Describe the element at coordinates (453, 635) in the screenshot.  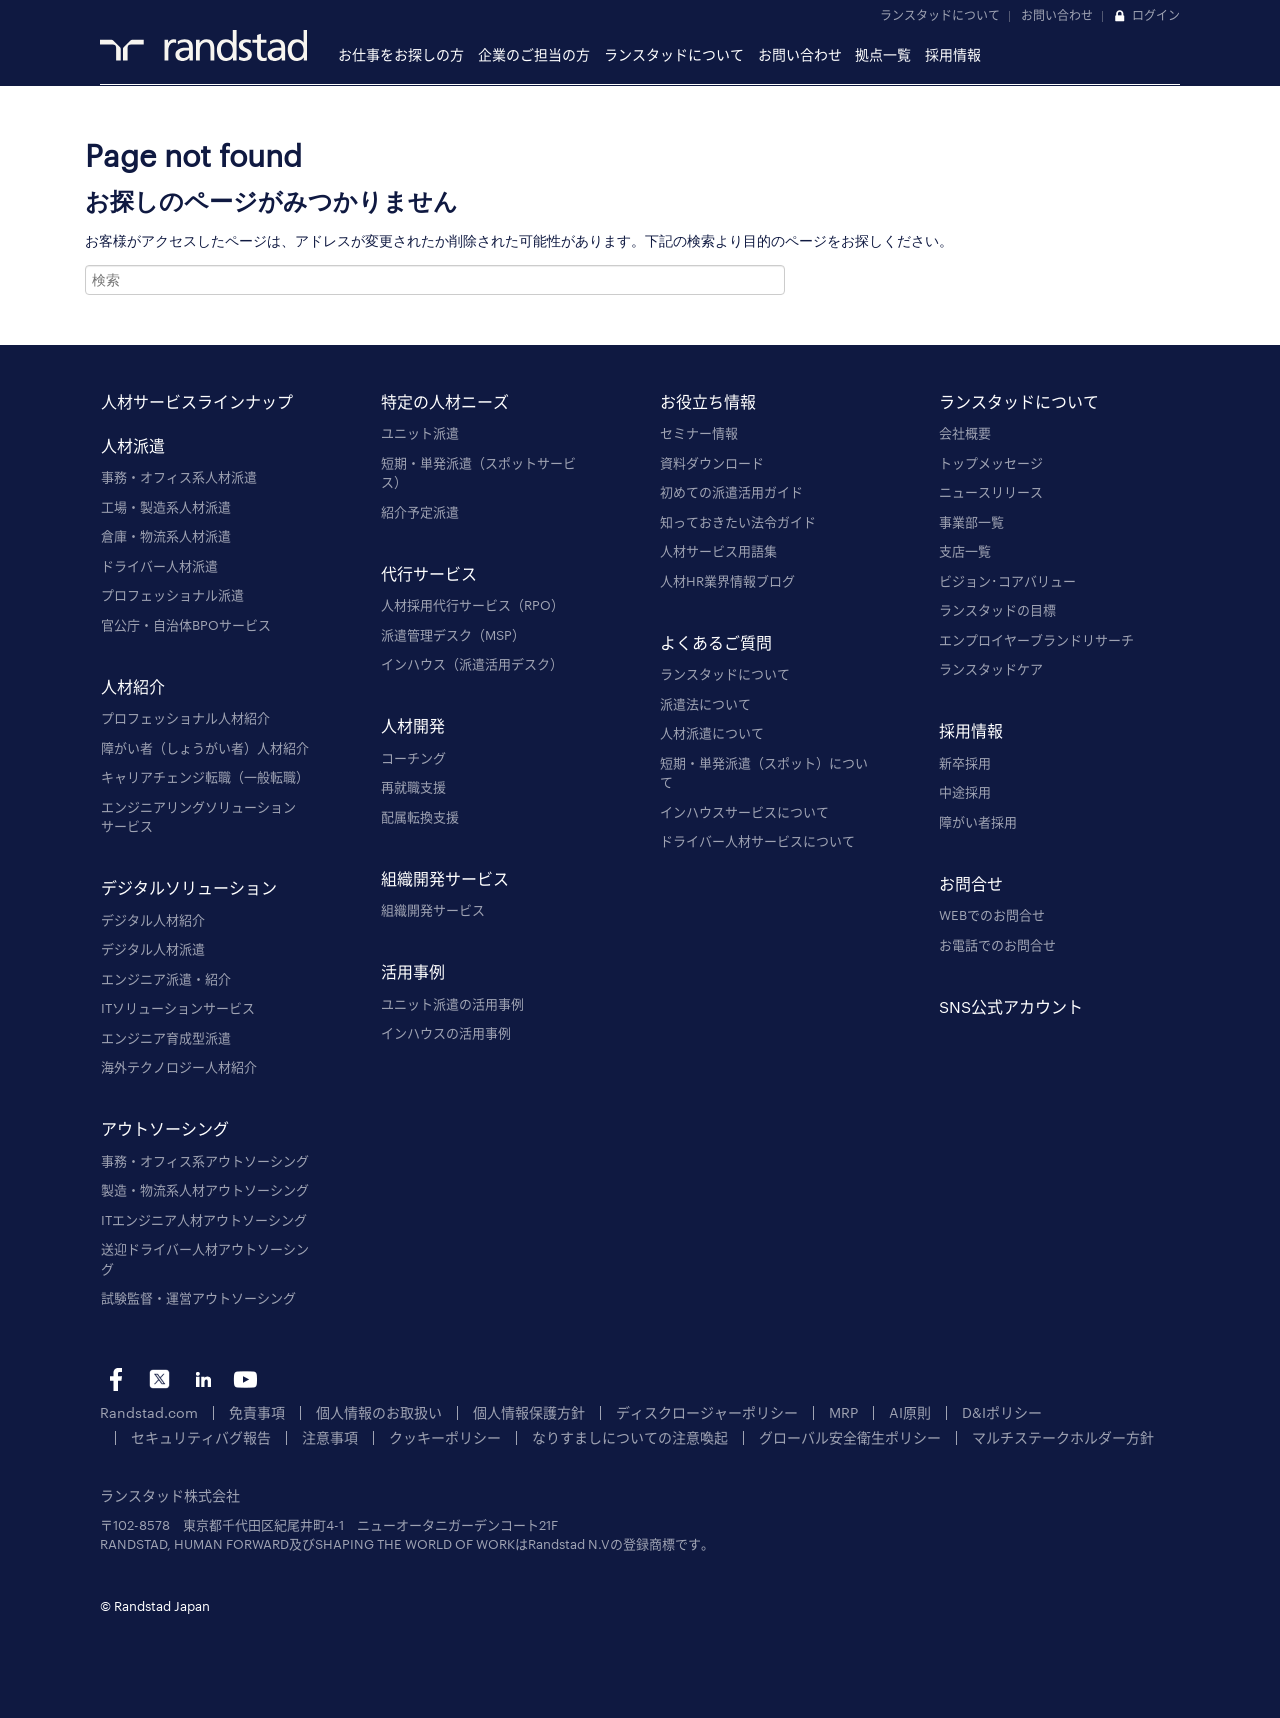
I see `派遣管理デスク（MSP） [menuitem]` at that location.